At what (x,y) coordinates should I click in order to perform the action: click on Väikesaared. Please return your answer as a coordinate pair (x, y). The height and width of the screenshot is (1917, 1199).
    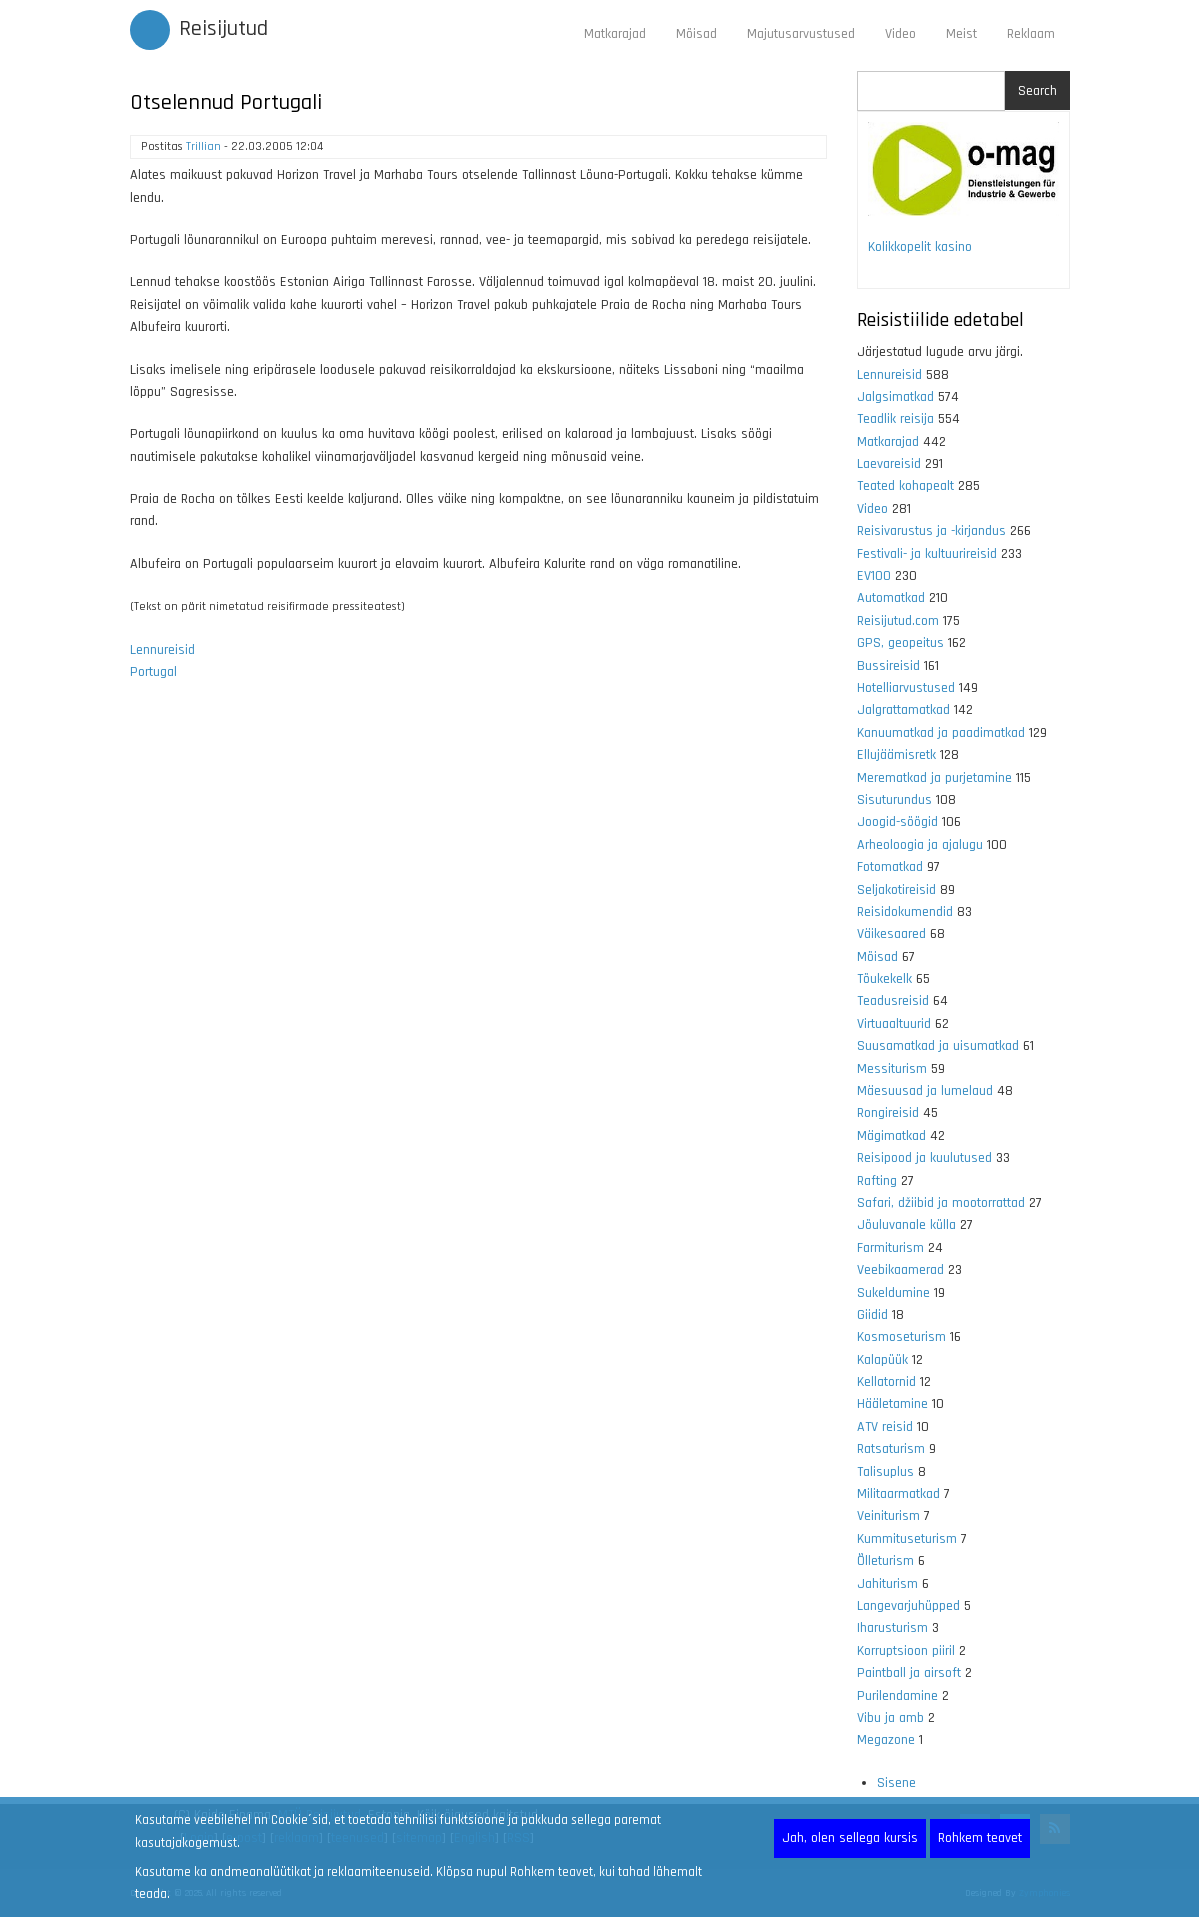
    Looking at the image, I should click on (891, 934).